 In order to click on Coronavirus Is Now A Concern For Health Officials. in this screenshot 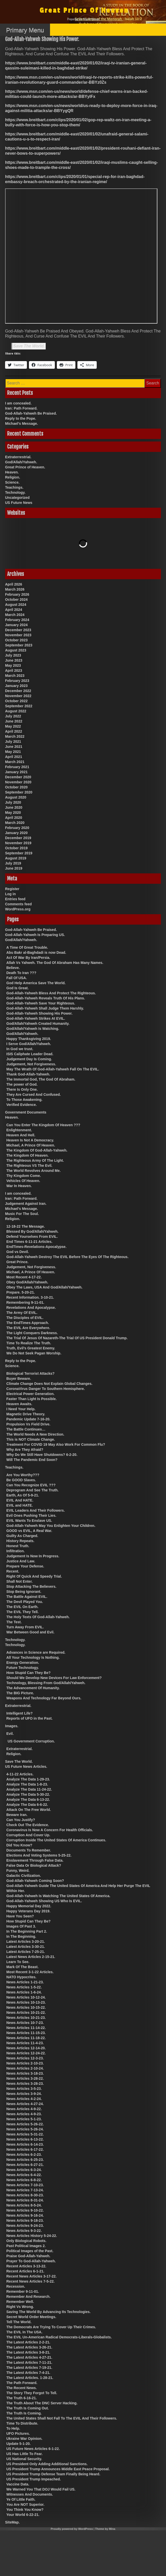, I will do `click(49, 1830)`.